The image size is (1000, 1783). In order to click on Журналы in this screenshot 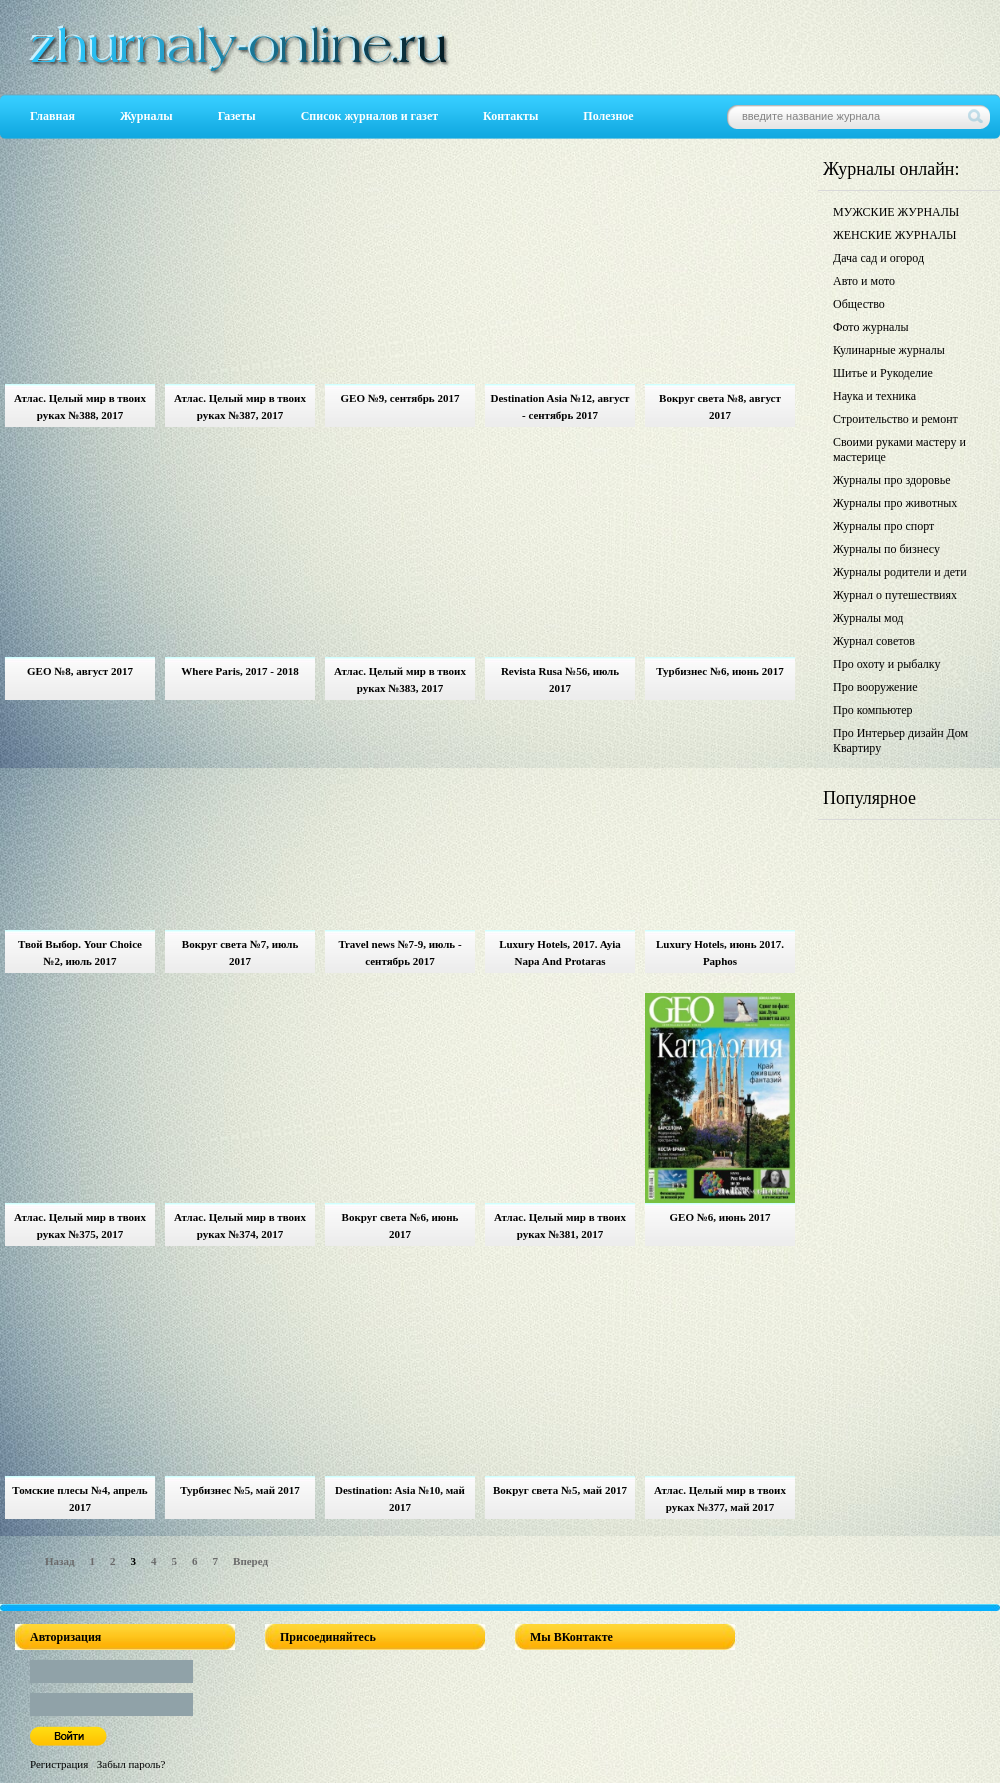, I will do `click(146, 116)`.